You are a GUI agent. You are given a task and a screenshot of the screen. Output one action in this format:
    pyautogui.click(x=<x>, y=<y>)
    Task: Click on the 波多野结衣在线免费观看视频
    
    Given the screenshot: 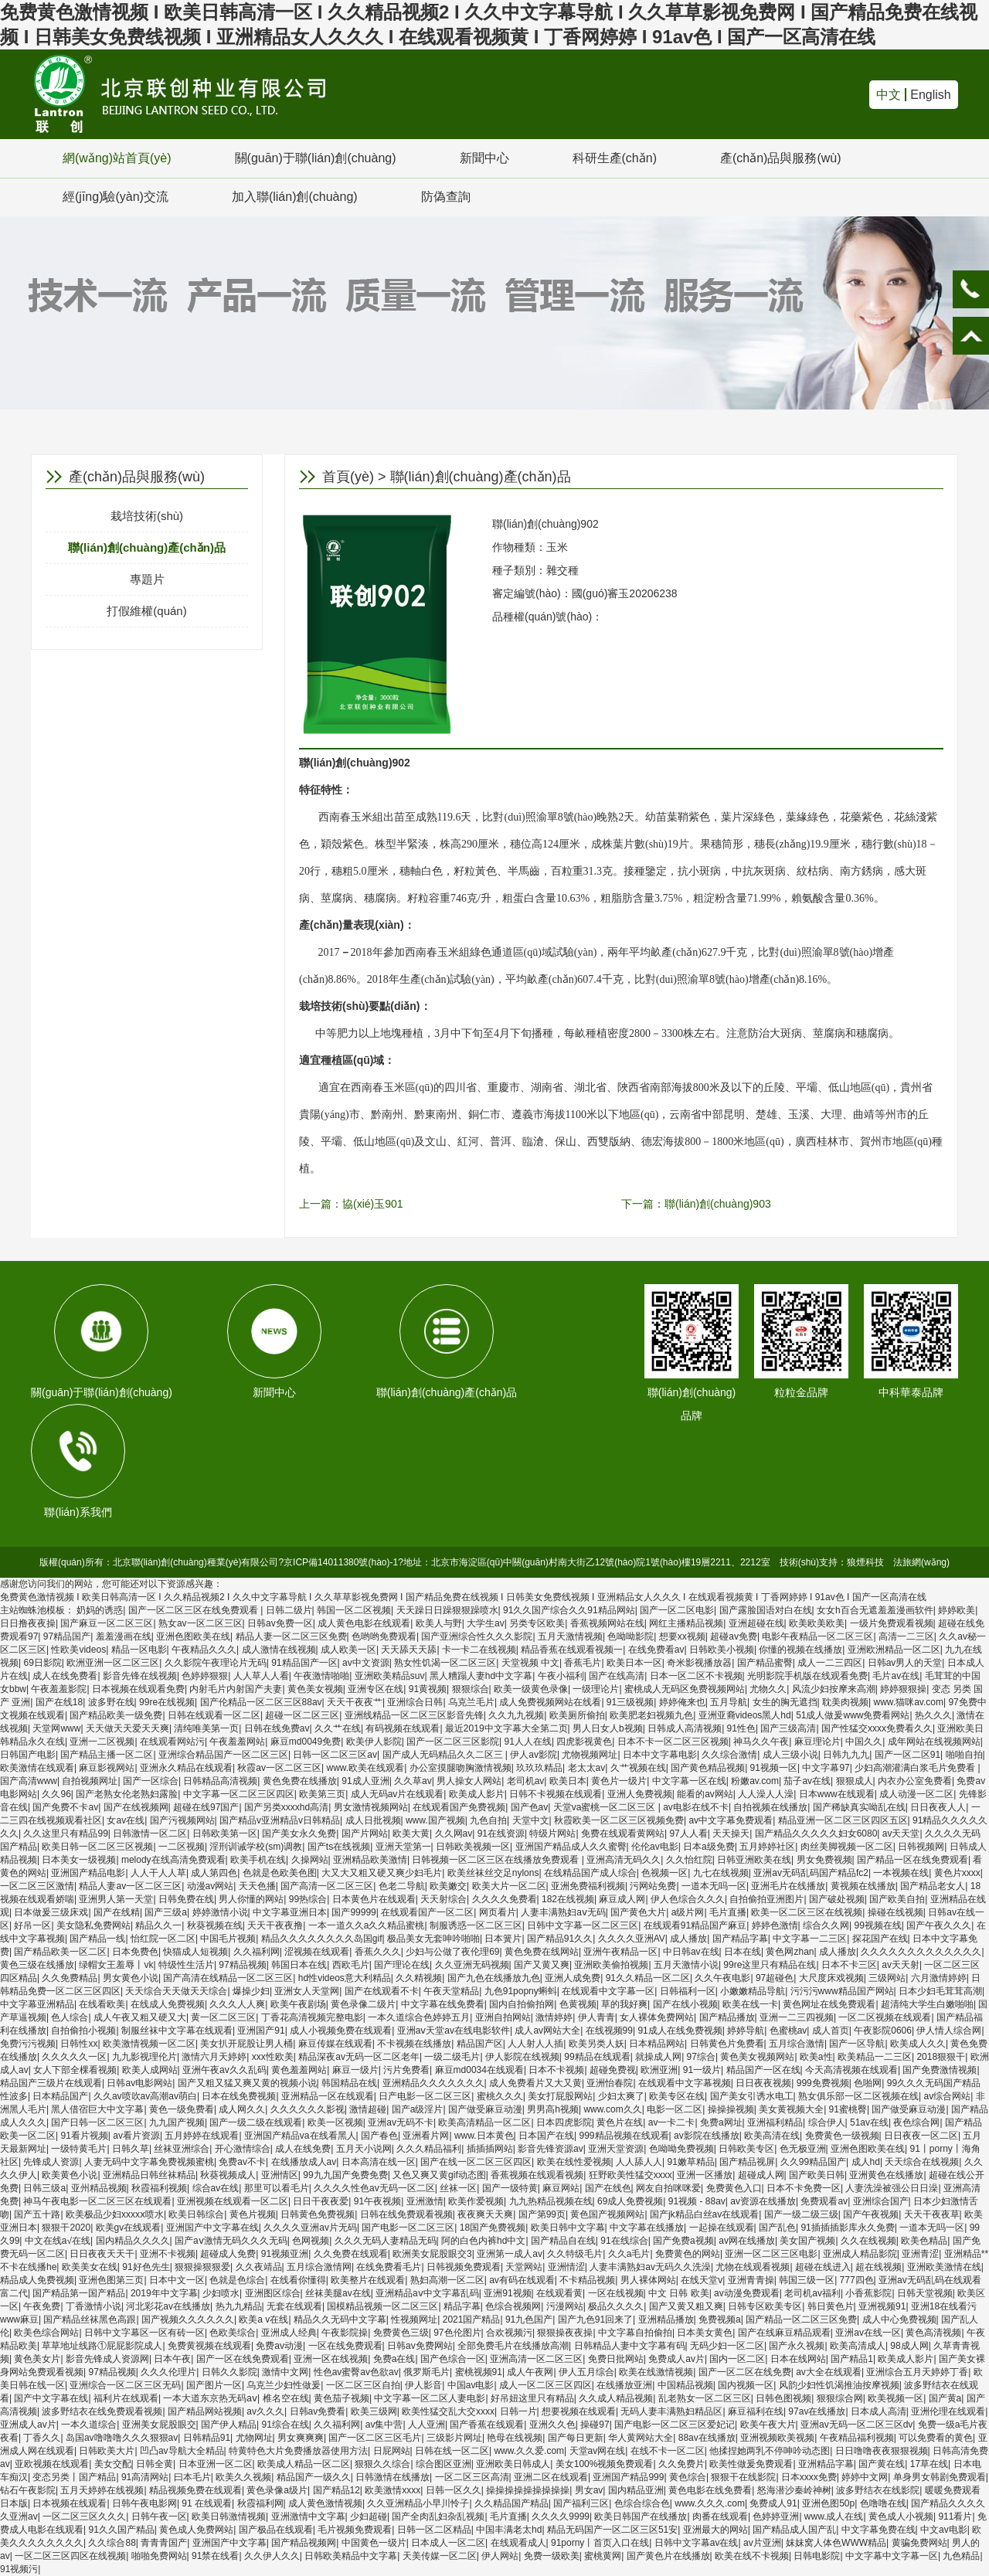 What is the action you would take?
    pyautogui.click(x=102, y=2411)
    